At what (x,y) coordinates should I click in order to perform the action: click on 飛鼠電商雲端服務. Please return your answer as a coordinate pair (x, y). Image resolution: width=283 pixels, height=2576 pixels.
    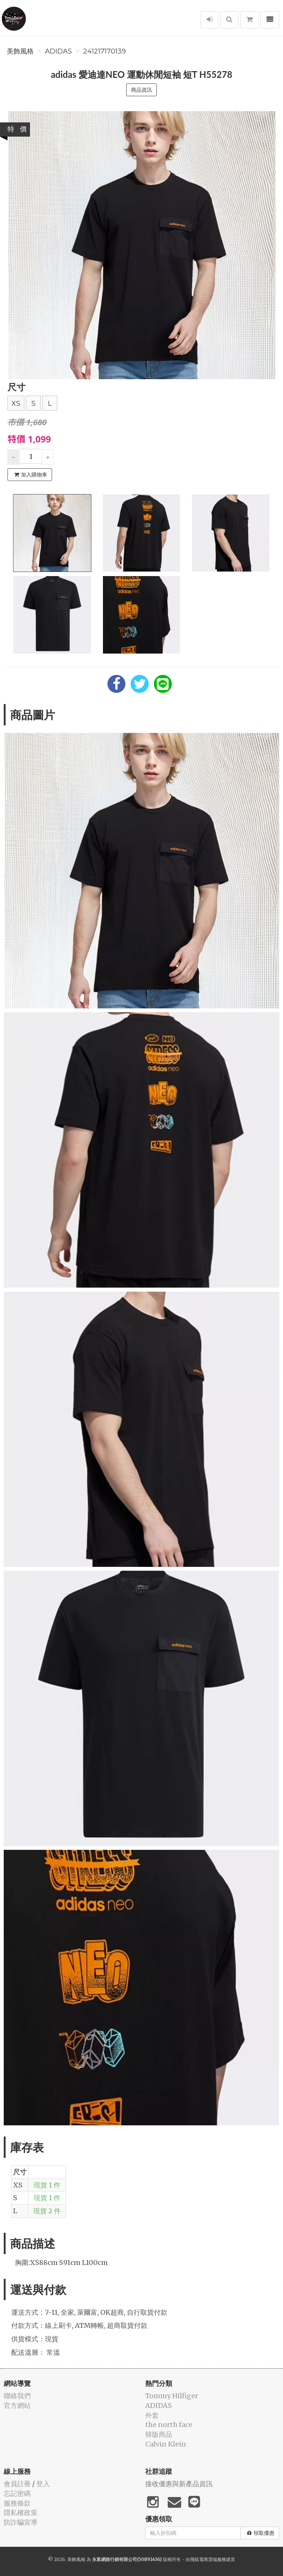
    Looking at the image, I should click on (208, 2559).